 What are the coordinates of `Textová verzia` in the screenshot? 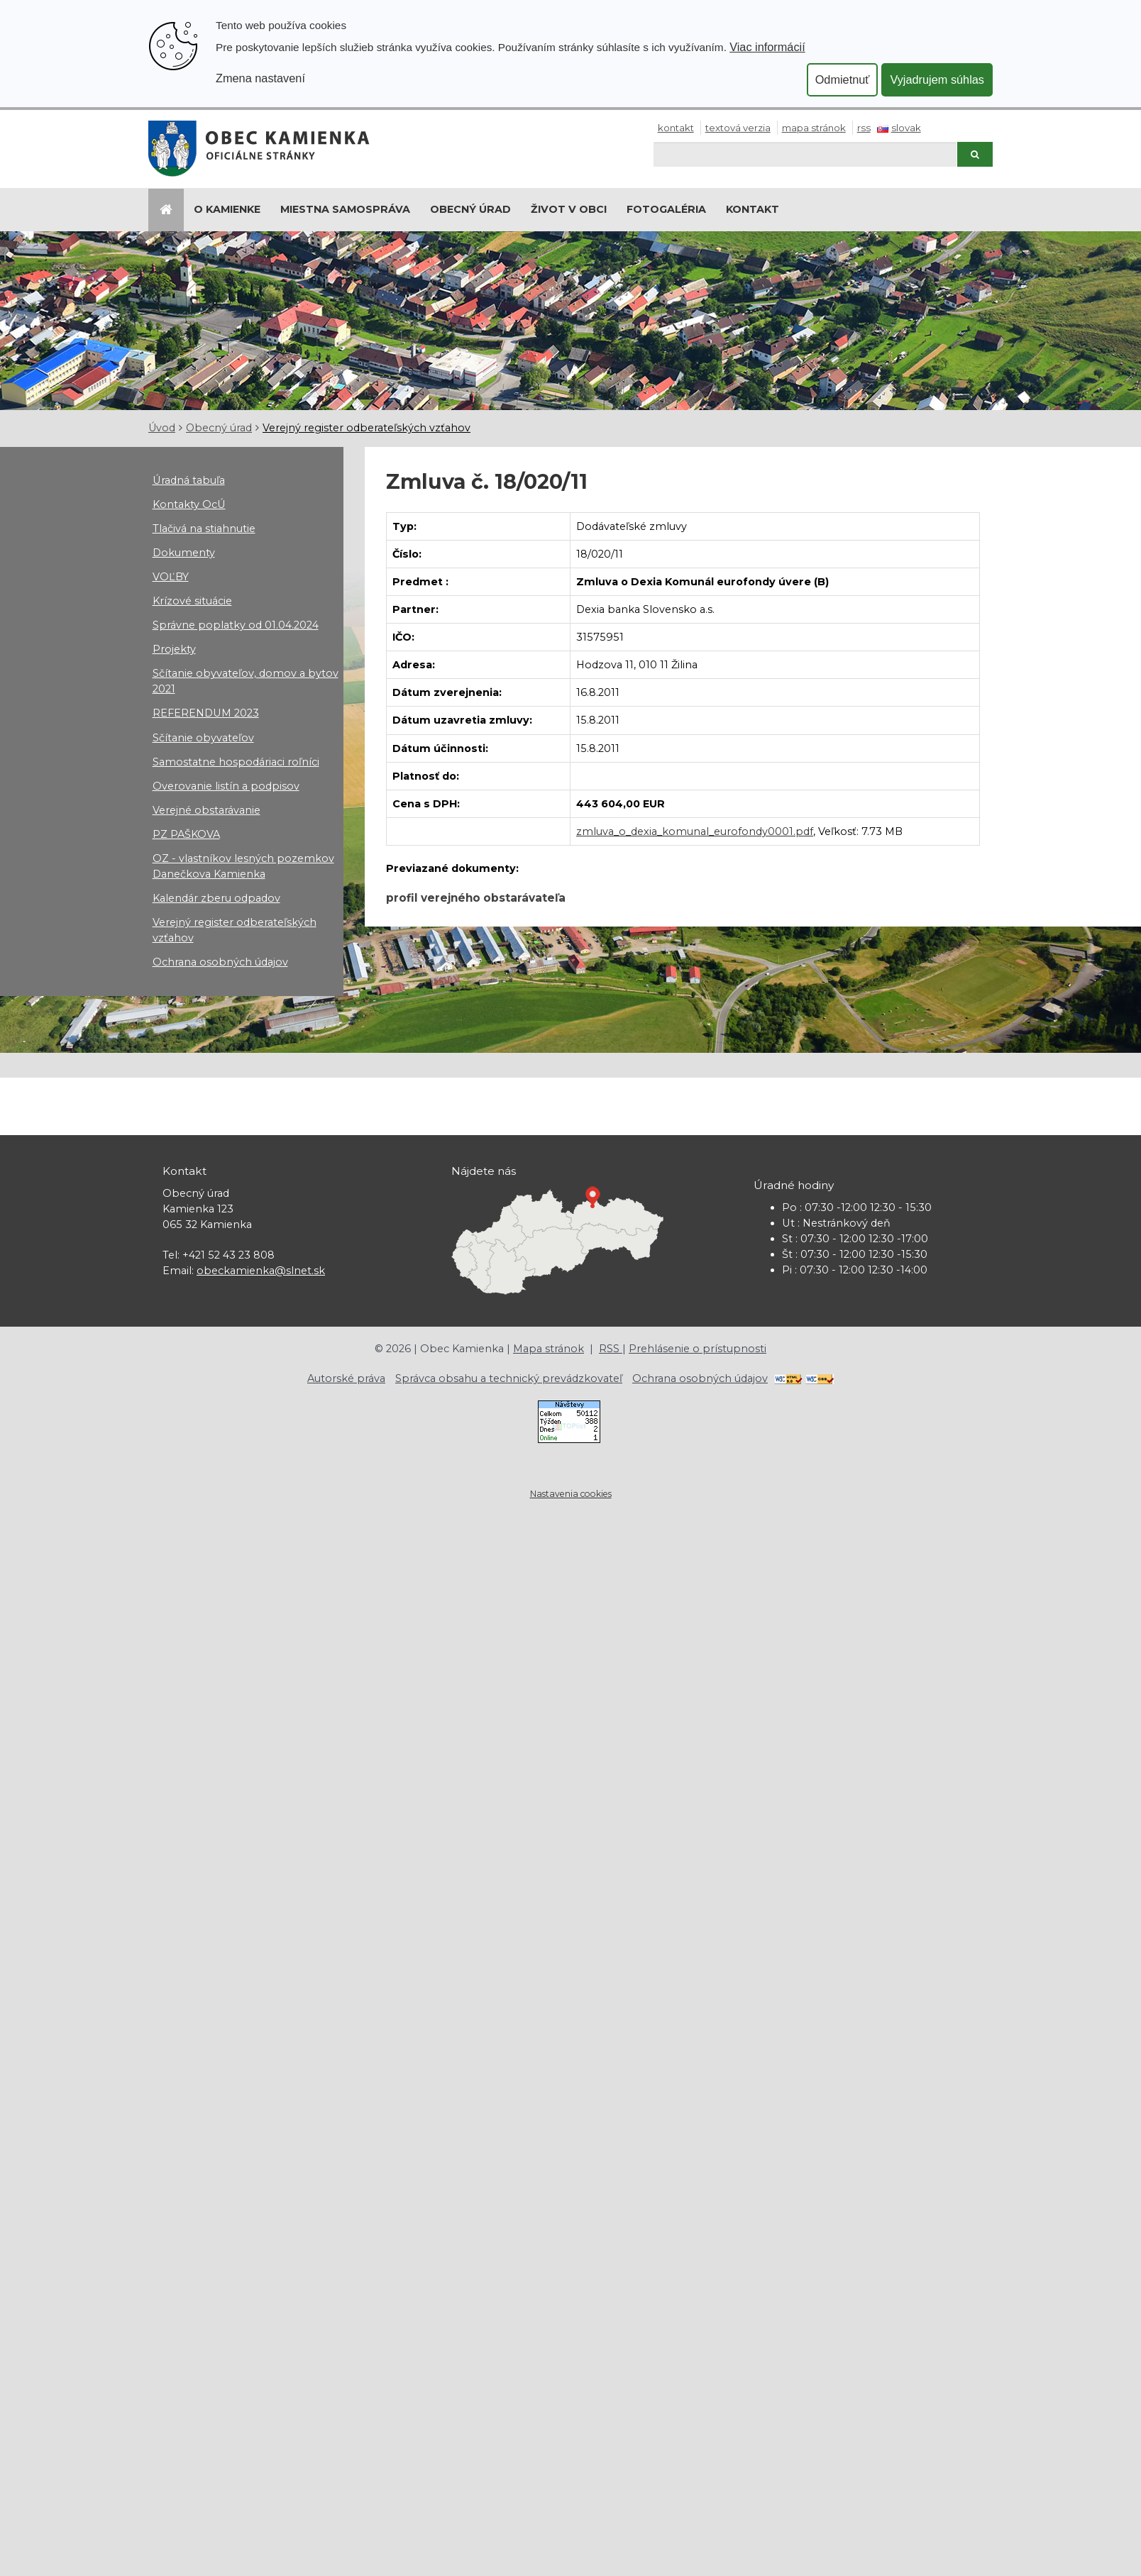 It's located at (738, 127).